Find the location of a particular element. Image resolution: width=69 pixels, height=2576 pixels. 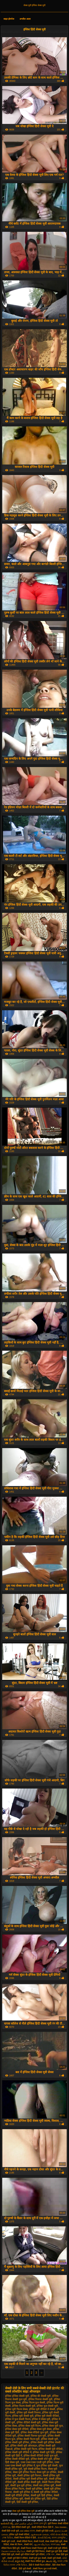

इंग्लिश मूवी वीडियो में सेक्सी is located at coordinates (42, 2409).